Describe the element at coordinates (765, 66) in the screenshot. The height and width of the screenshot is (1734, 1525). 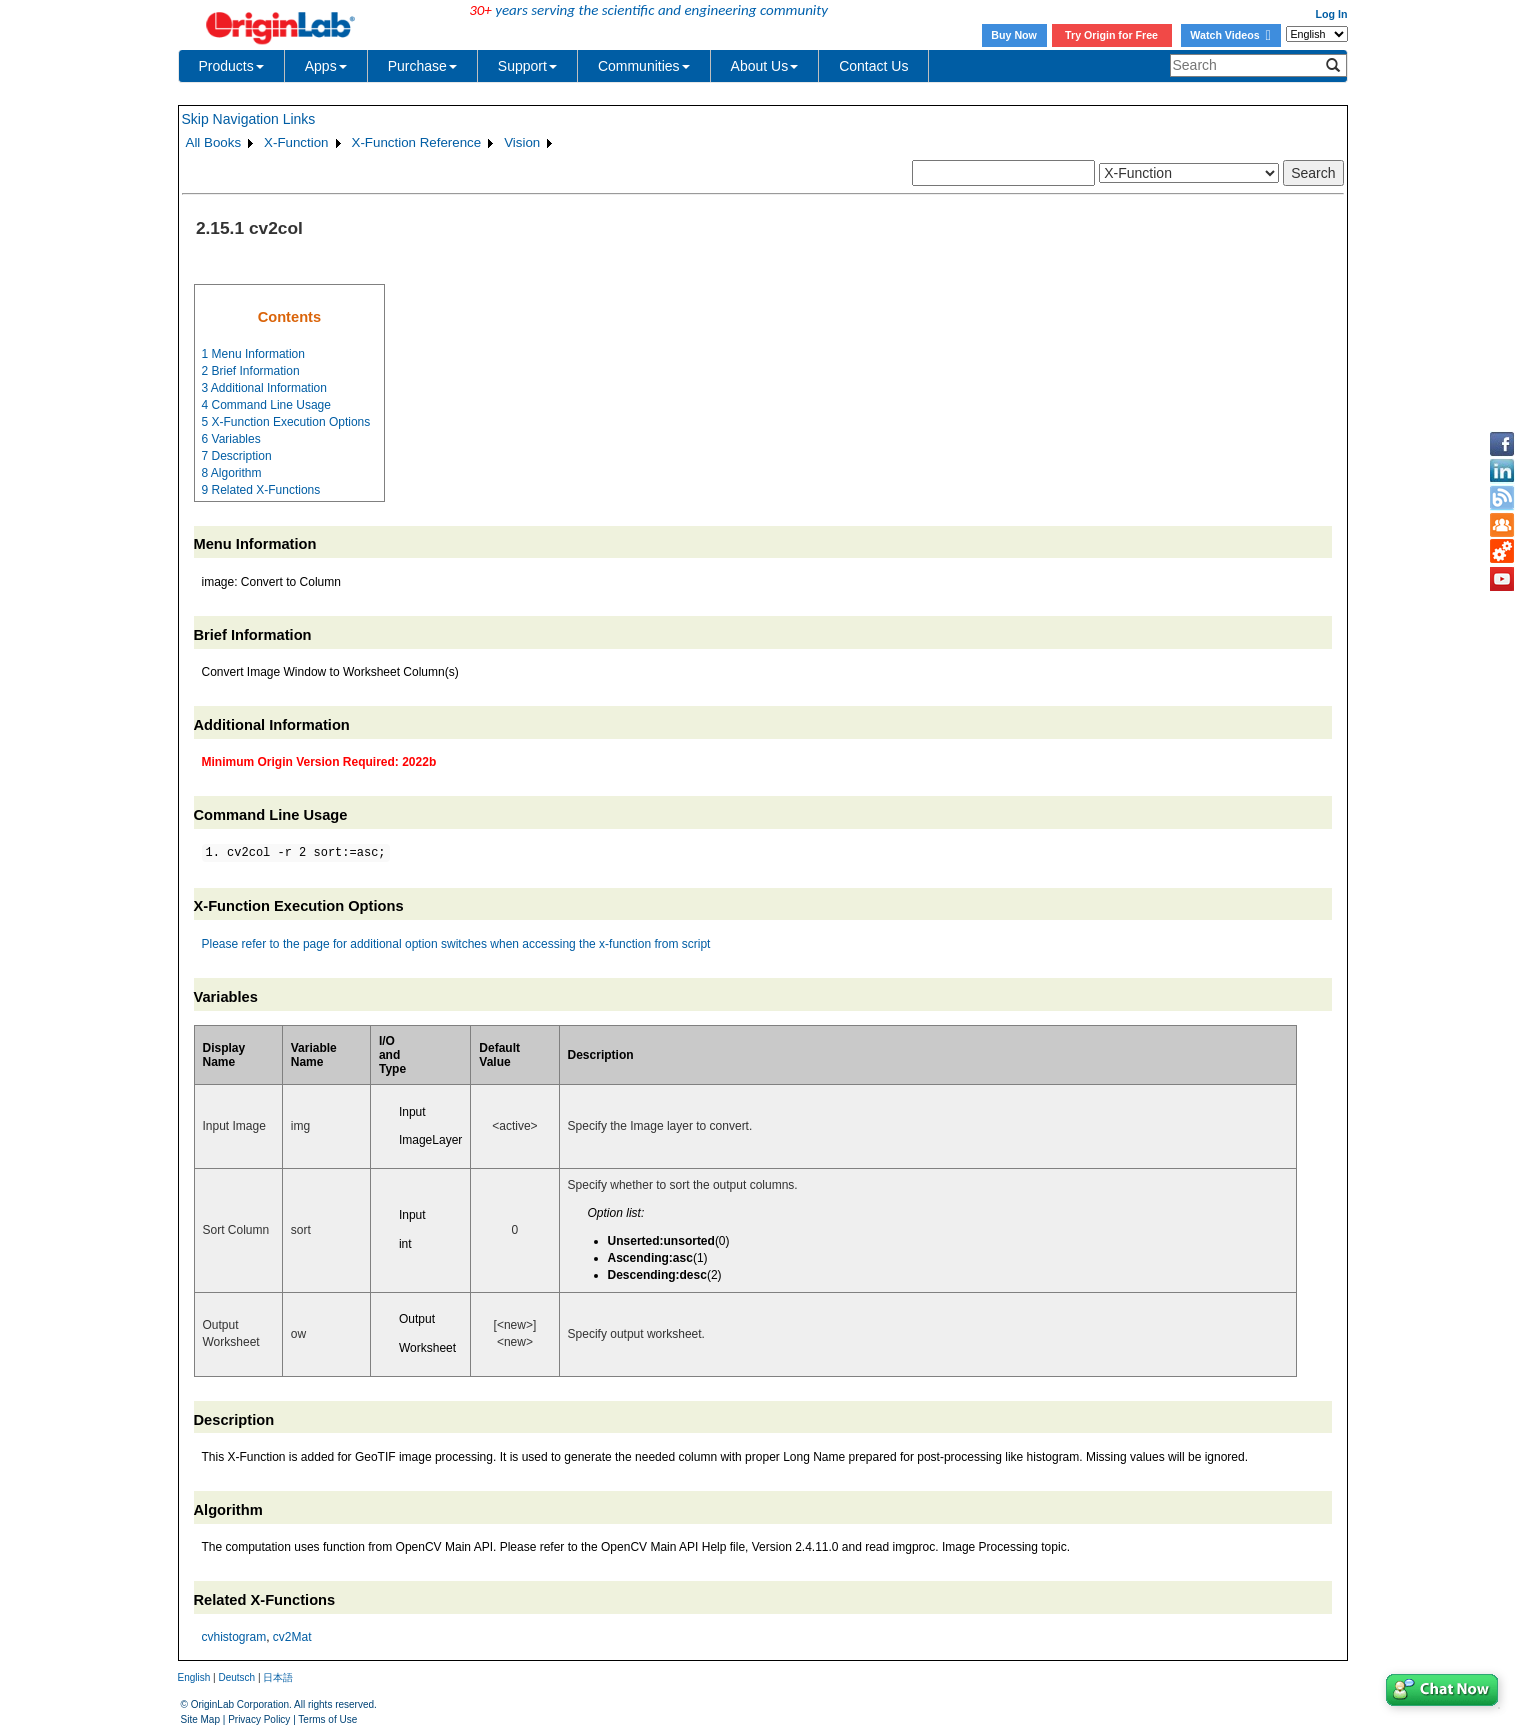
I see `About Us` at that location.